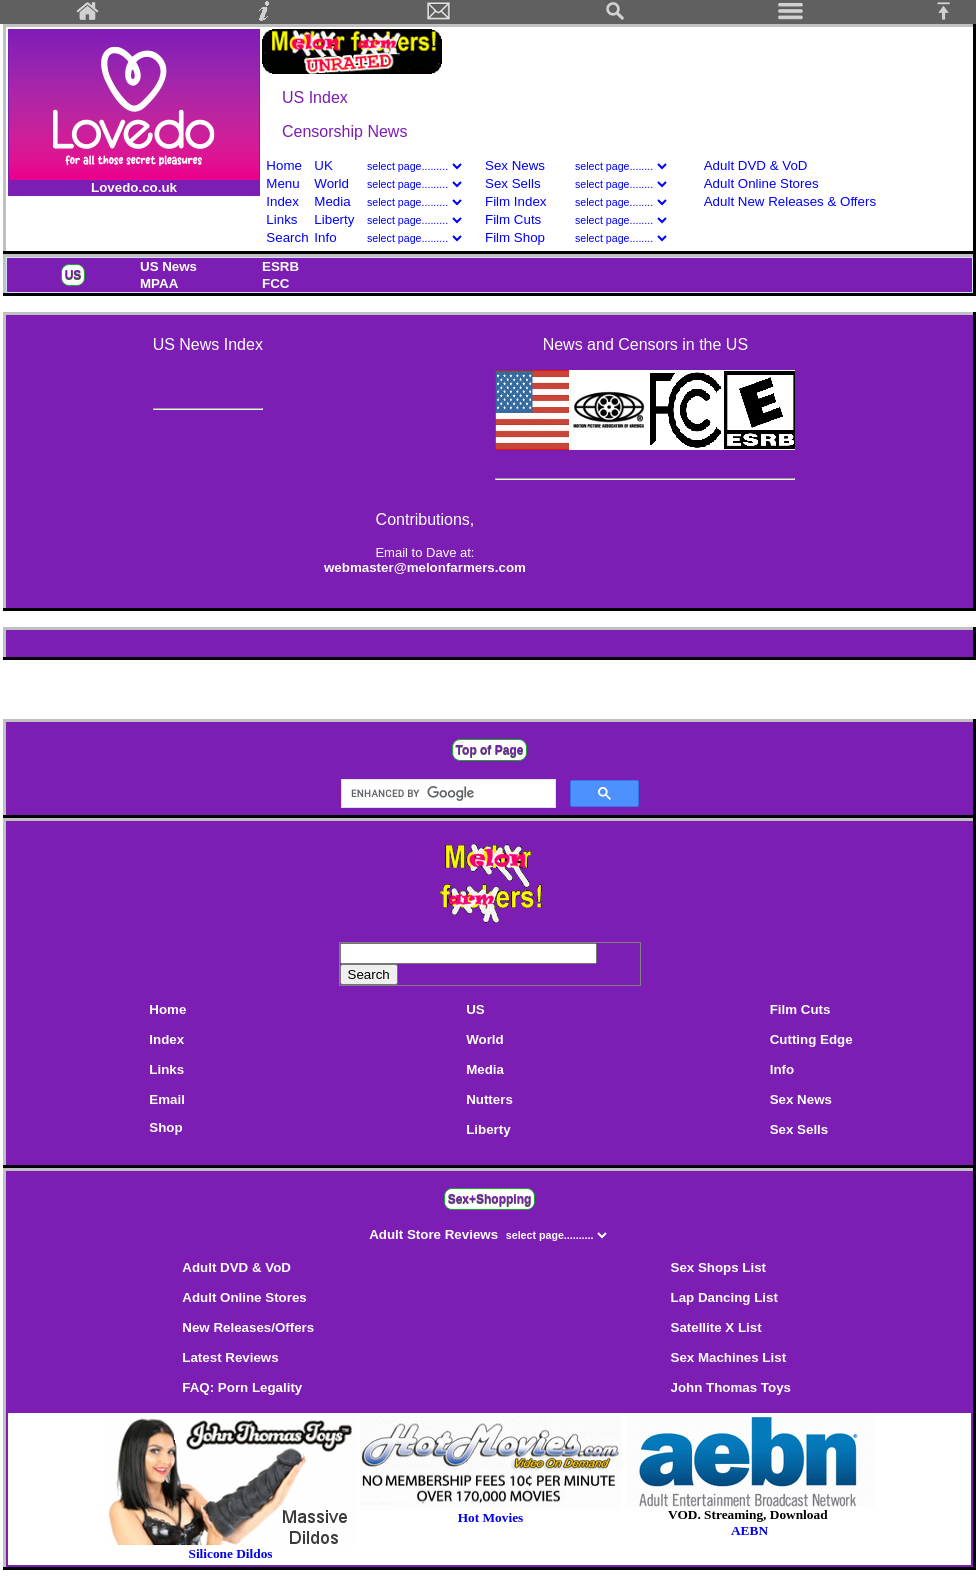 This screenshot has width=976, height=1586. Describe the element at coordinates (333, 183) in the screenshot. I see `World` at that location.